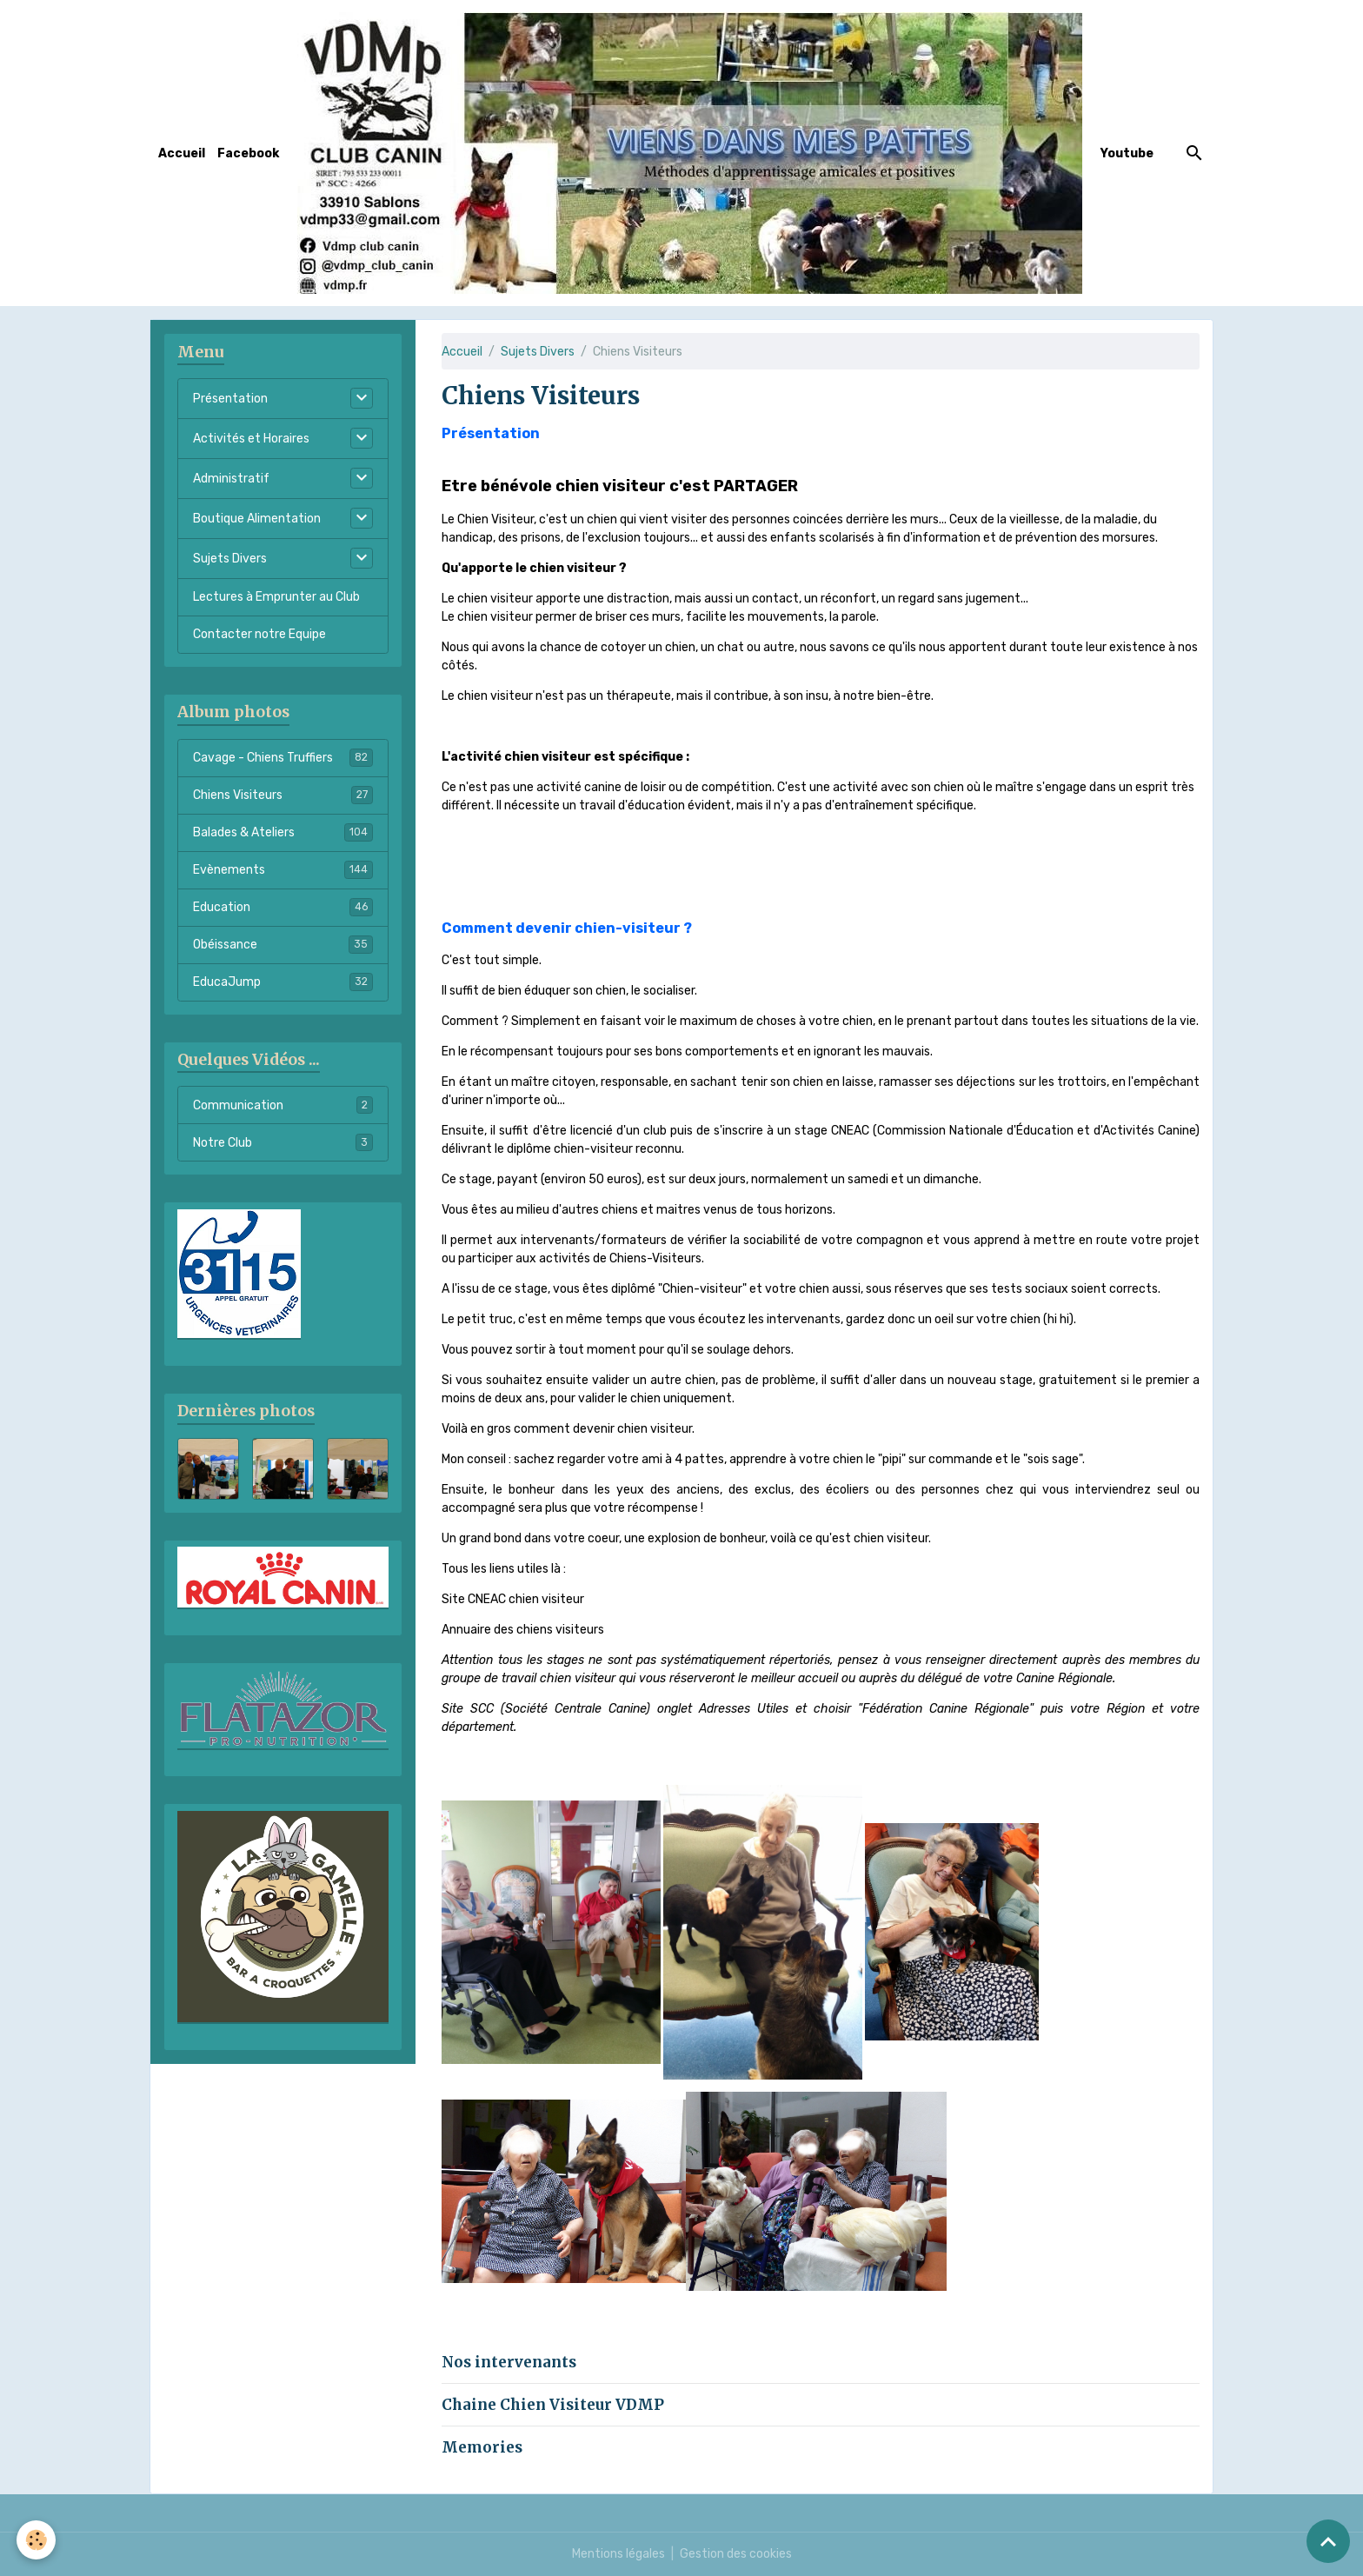 This screenshot has width=1363, height=2576. Describe the element at coordinates (257, 518) in the screenshot. I see `Boutique Alimentation` at that location.